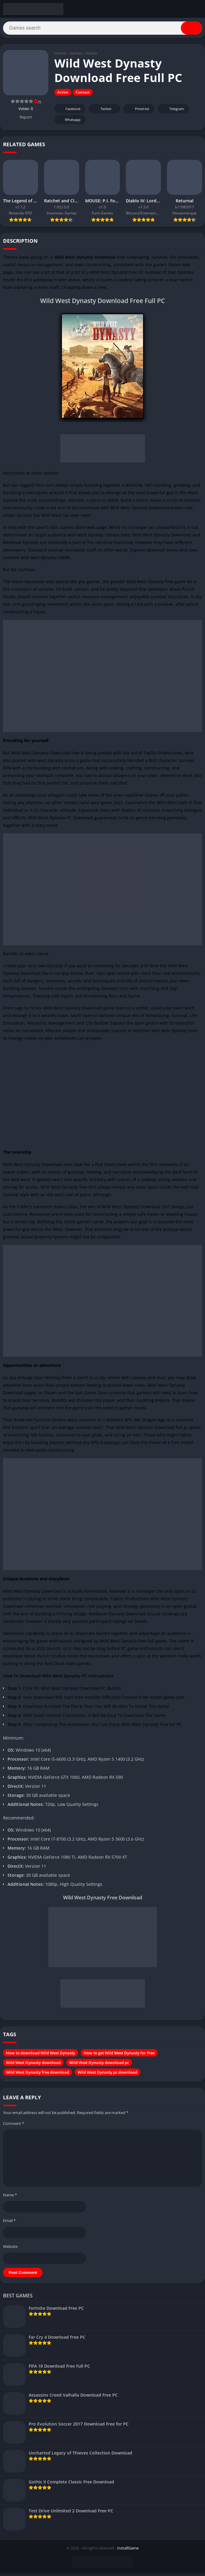  What do you see at coordinates (119, 2055) in the screenshot?
I see `How to get Wild West Dynasty for free` at bounding box center [119, 2055].